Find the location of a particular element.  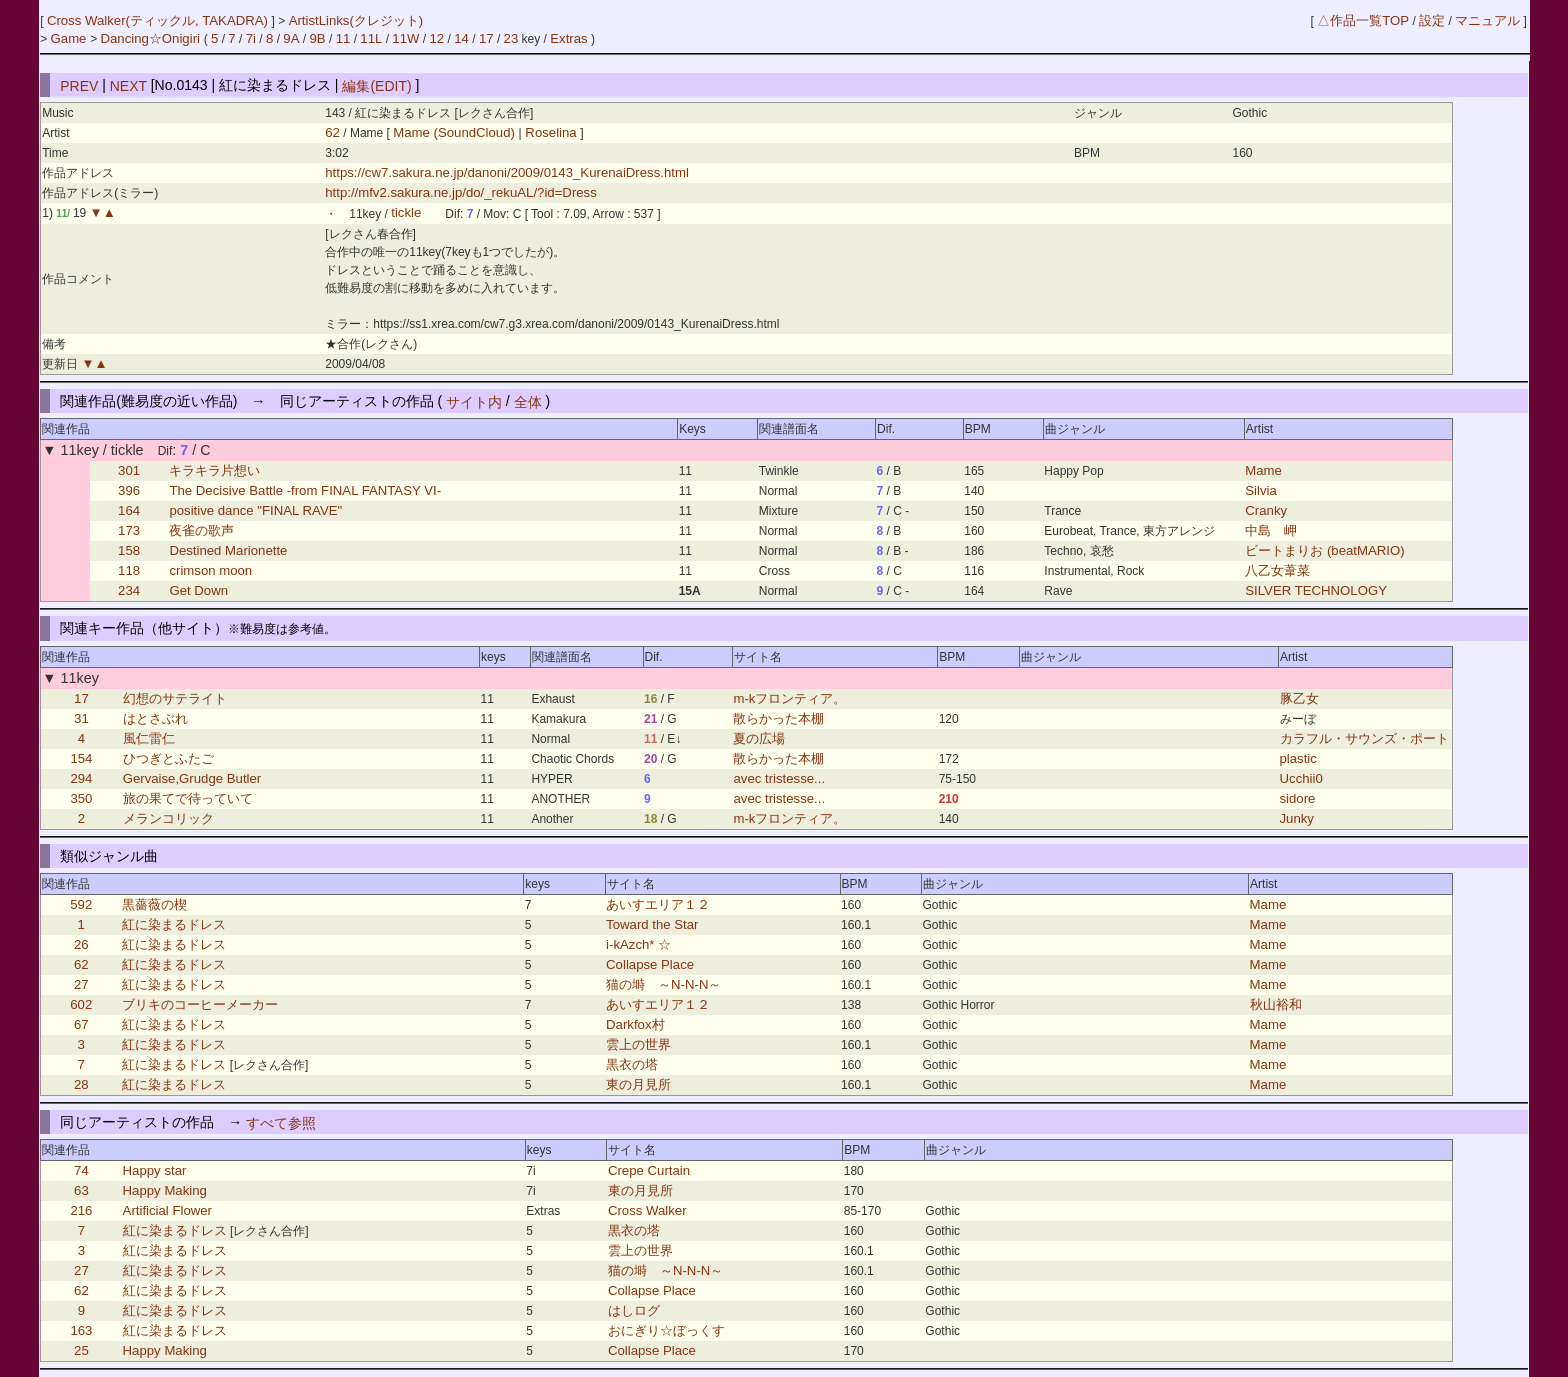

はとさぶれ is located at coordinates (155, 718).